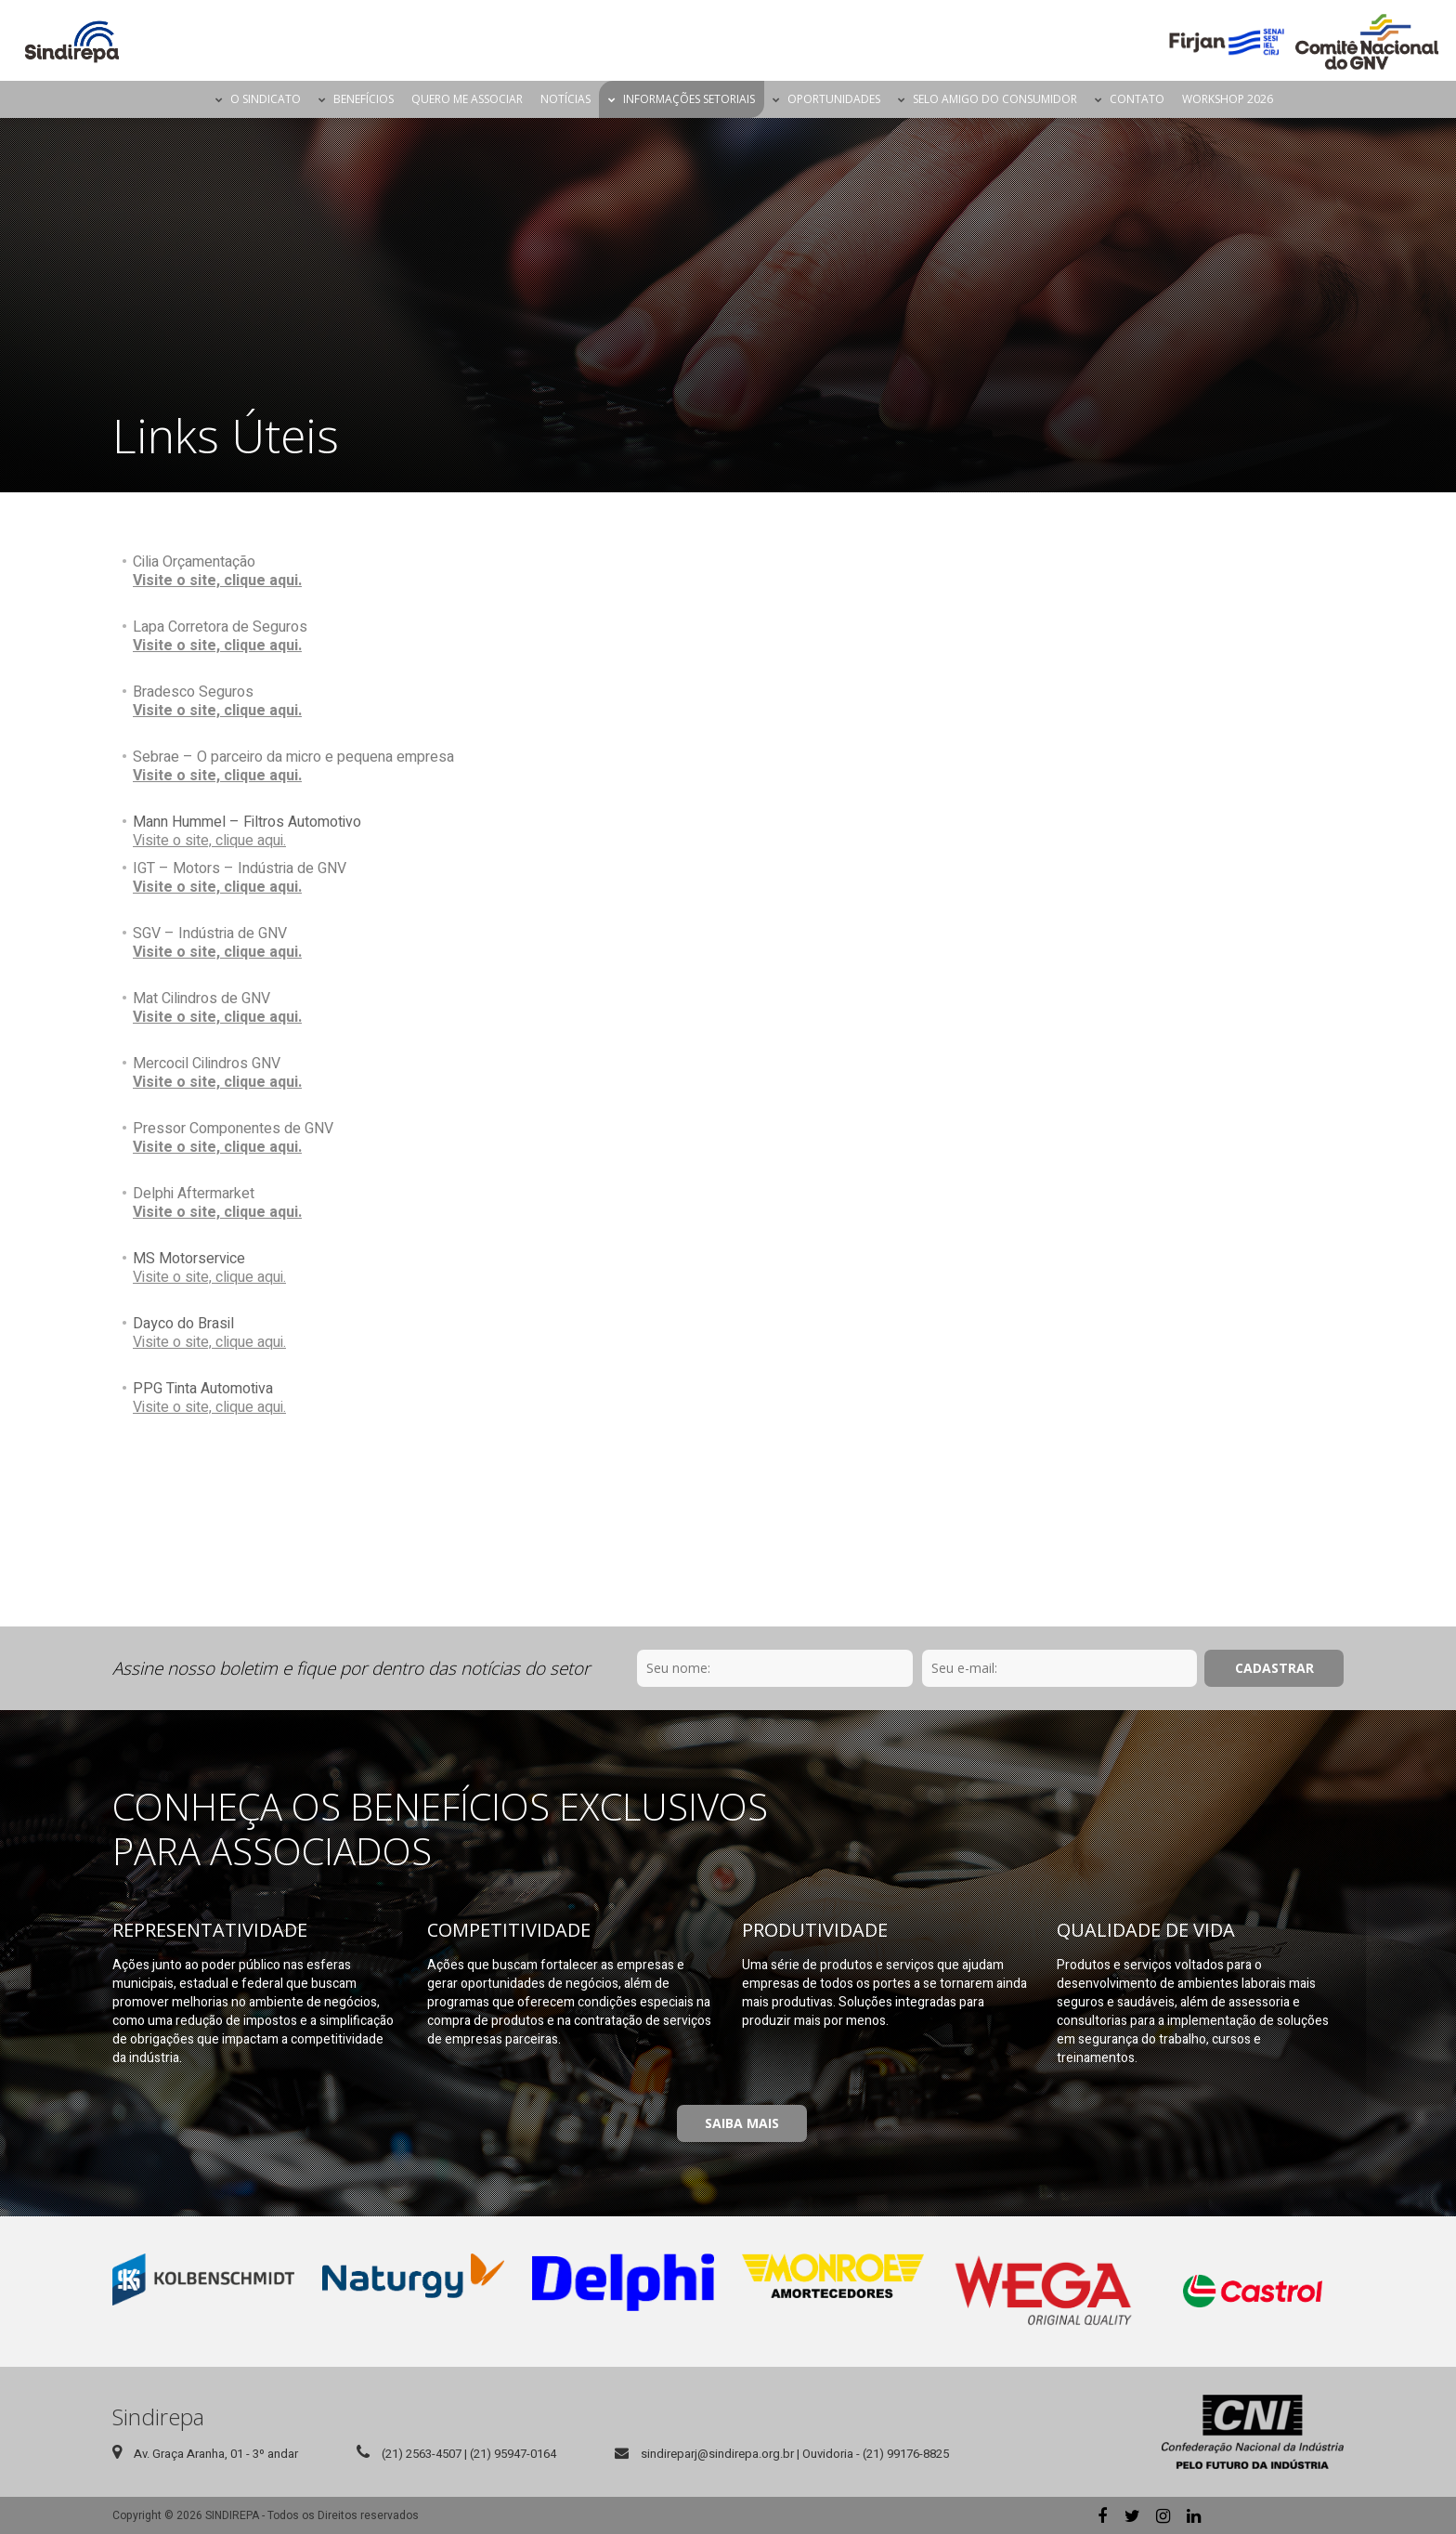  What do you see at coordinates (1137, 99) in the screenshot?
I see `Contato` at bounding box center [1137, 99].